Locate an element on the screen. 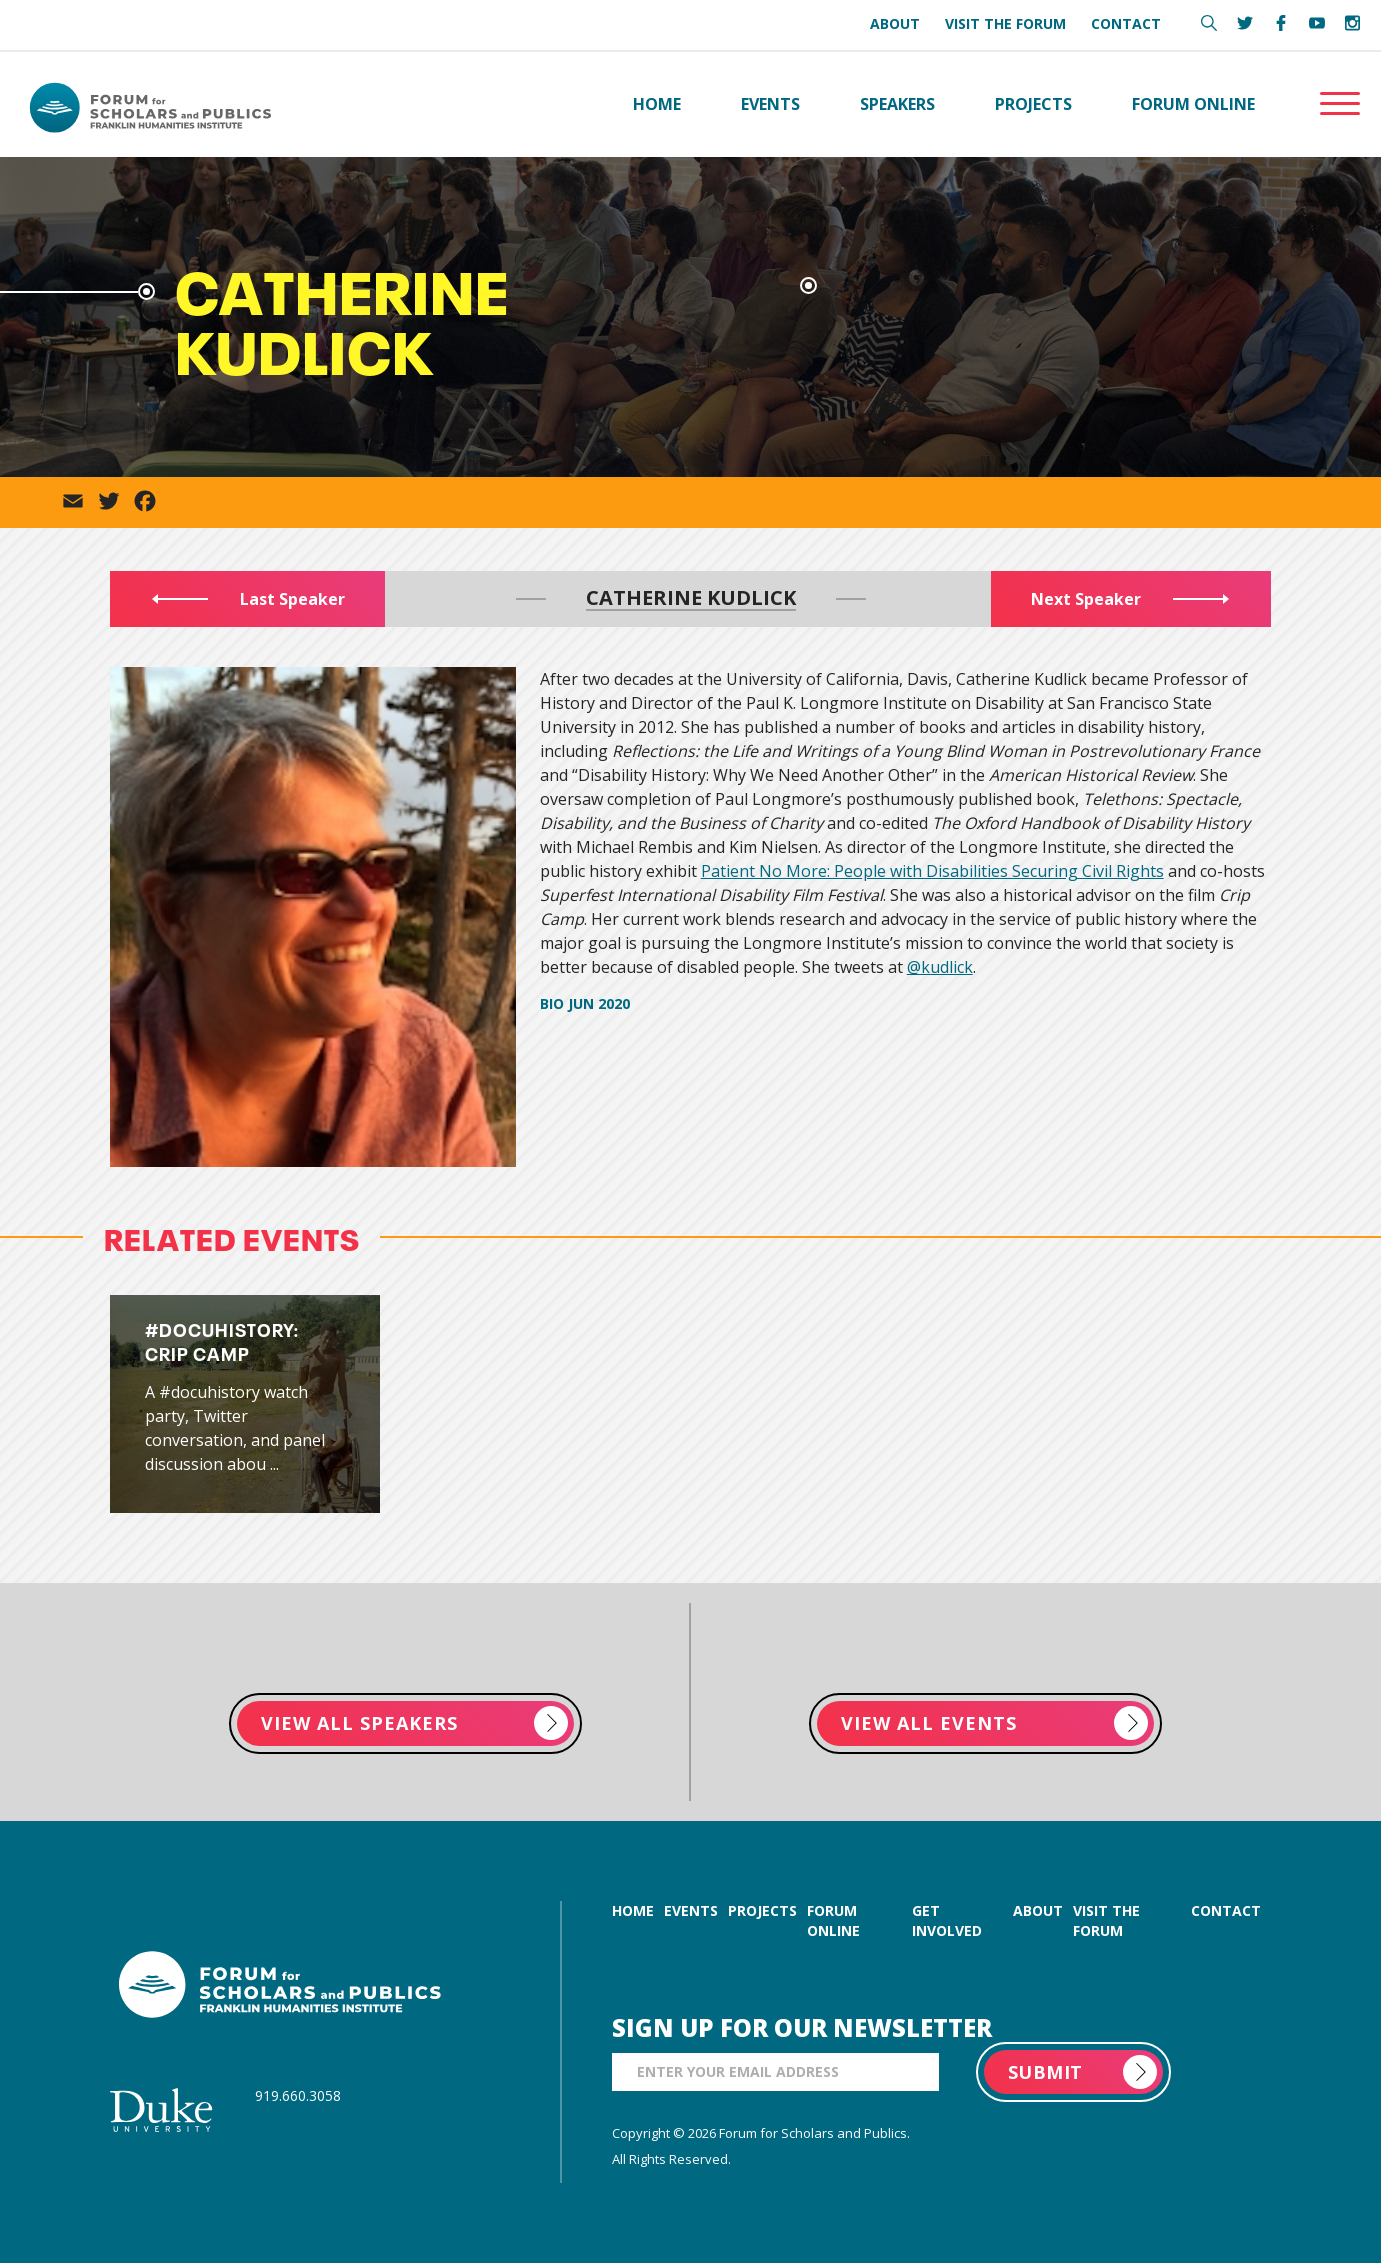  visit the forum is located at coordinates (1106, 1920).